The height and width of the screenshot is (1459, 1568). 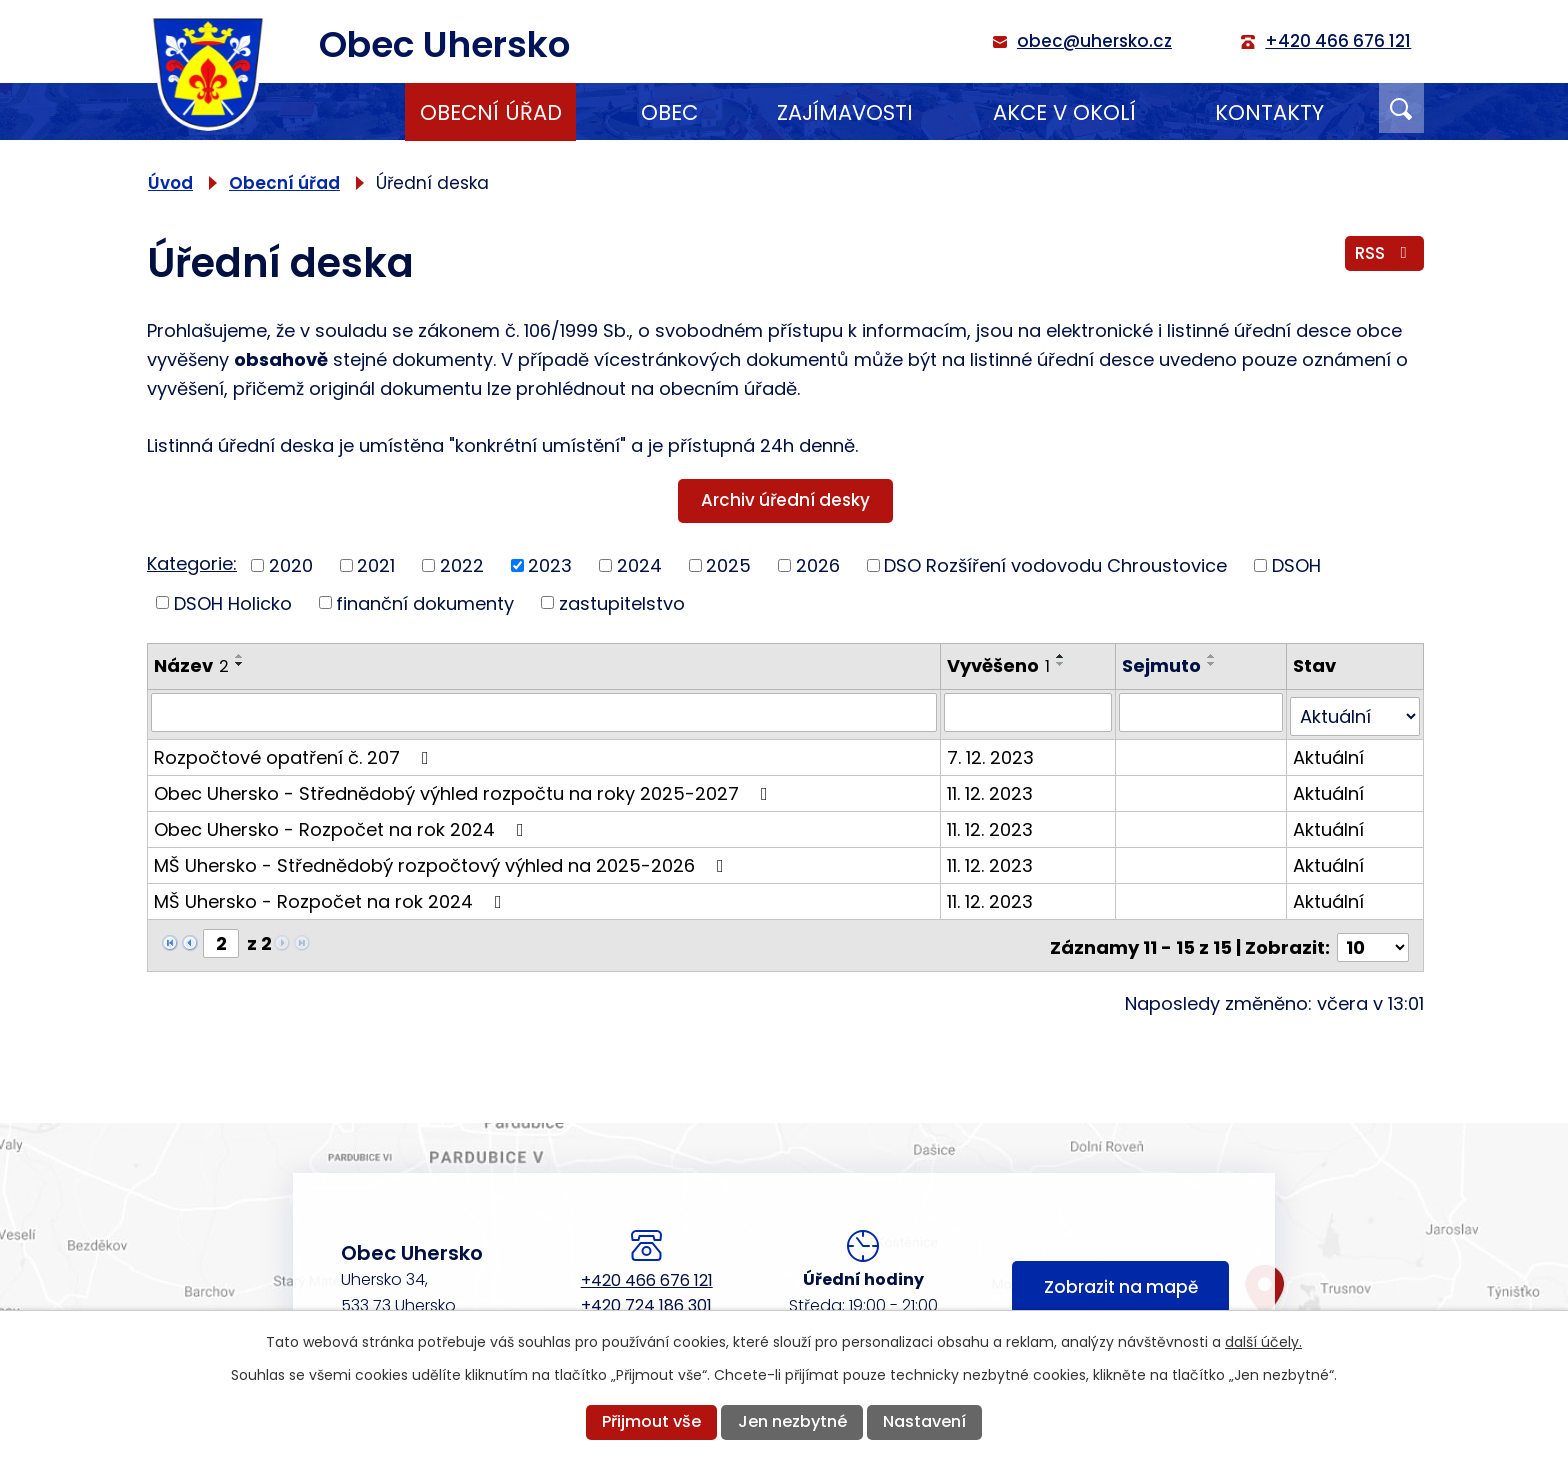 I want to click on [Seřadit podle Sejmuto vzestupně], so click(x=1213, y=656).